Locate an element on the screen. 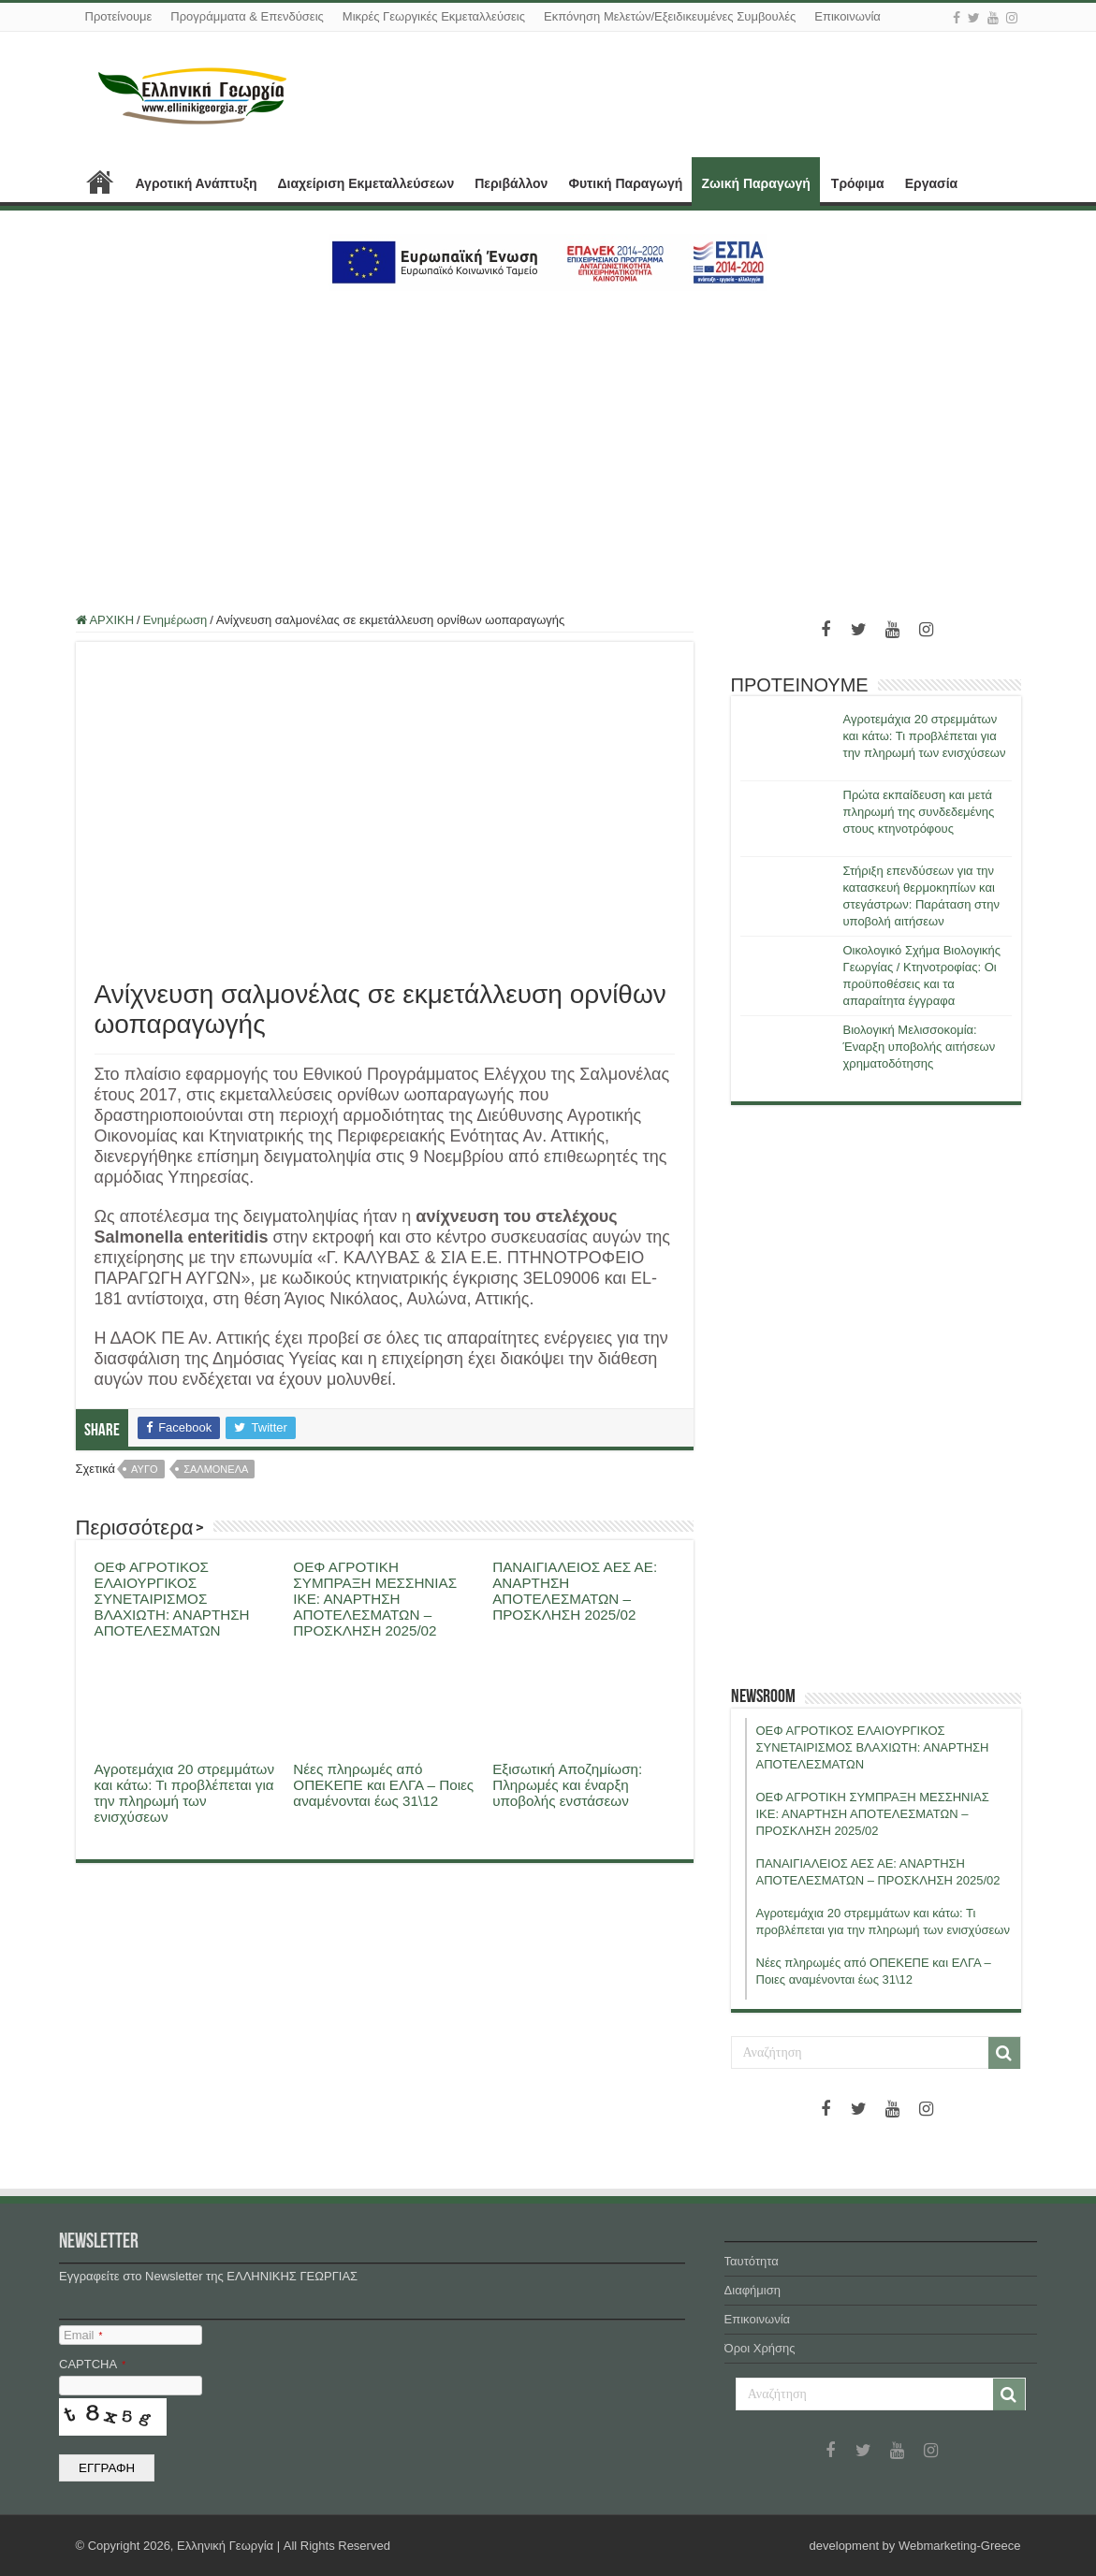  ΟΕΦ ΑΓΡΟΤΙΚΗ ΣΥΜΠΡΑΞΗ ΜΕΣΣΗΝΙΑΣ ΙΚΕ: ΑΝΑΡΤΗΣΗ ΑΠΟΤΕΛΕΣΜΑΤΩΝ – ΠΡΟΣΚΛΗΣΗ 2025/02 is located at coordinates (375, 1598).